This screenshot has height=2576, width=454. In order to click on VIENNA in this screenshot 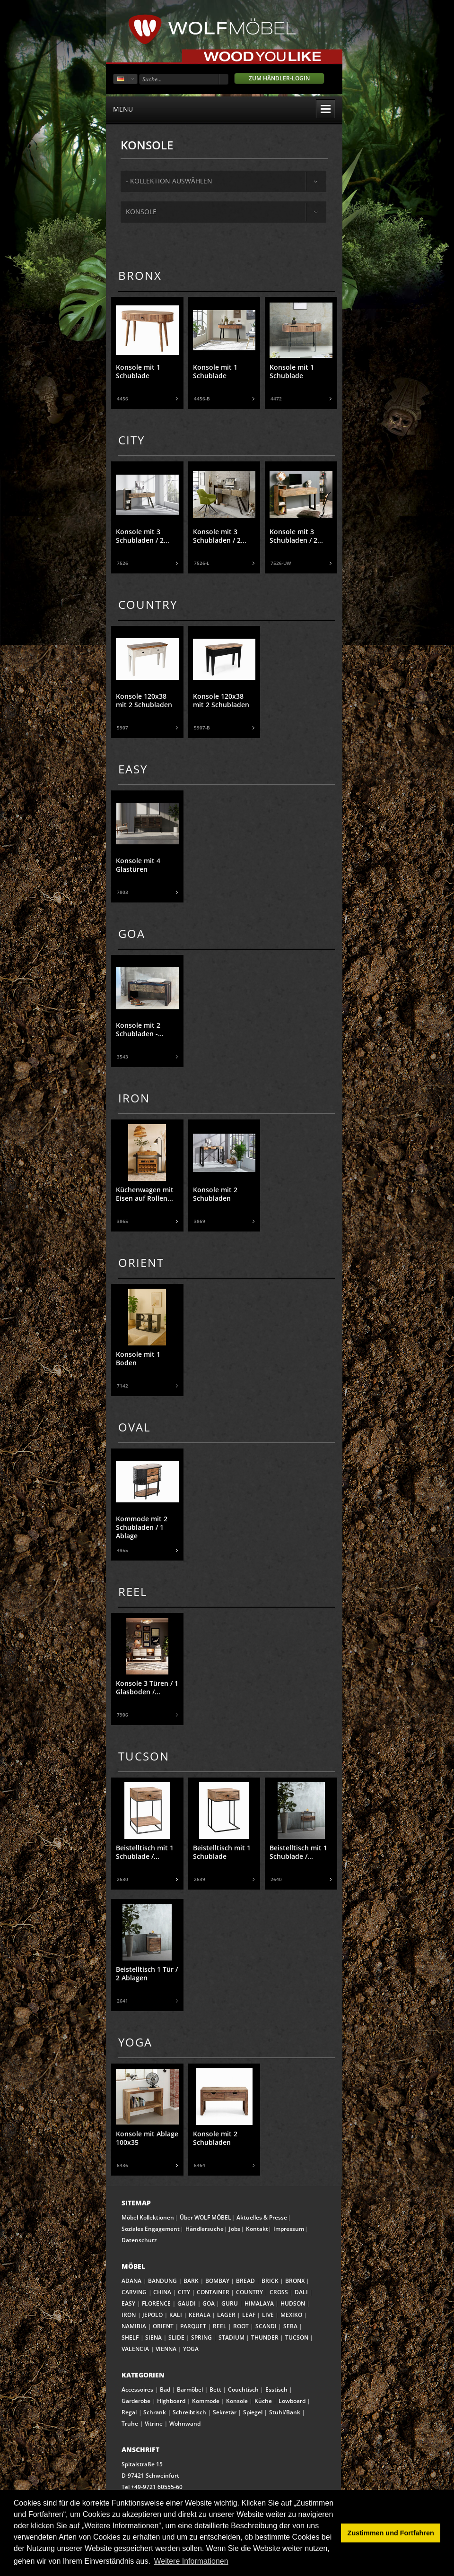, I will do `click(166, 2349)`.